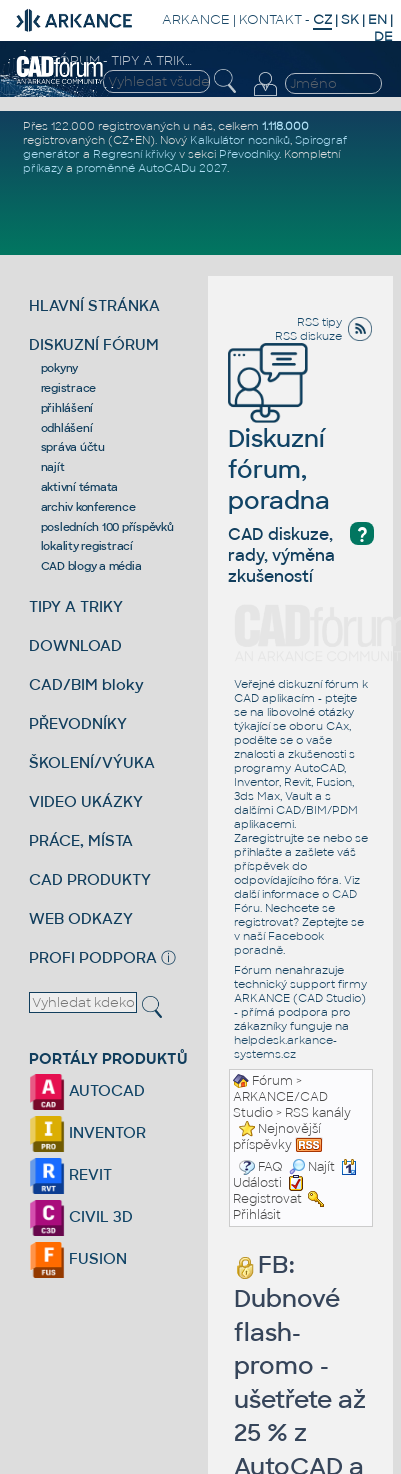 The width and height of the screenshot is (401, 1474). Describe the element at coordinates (151, 168) in the screenshot. I see `proměnné AutoCADu 2027` at that location.